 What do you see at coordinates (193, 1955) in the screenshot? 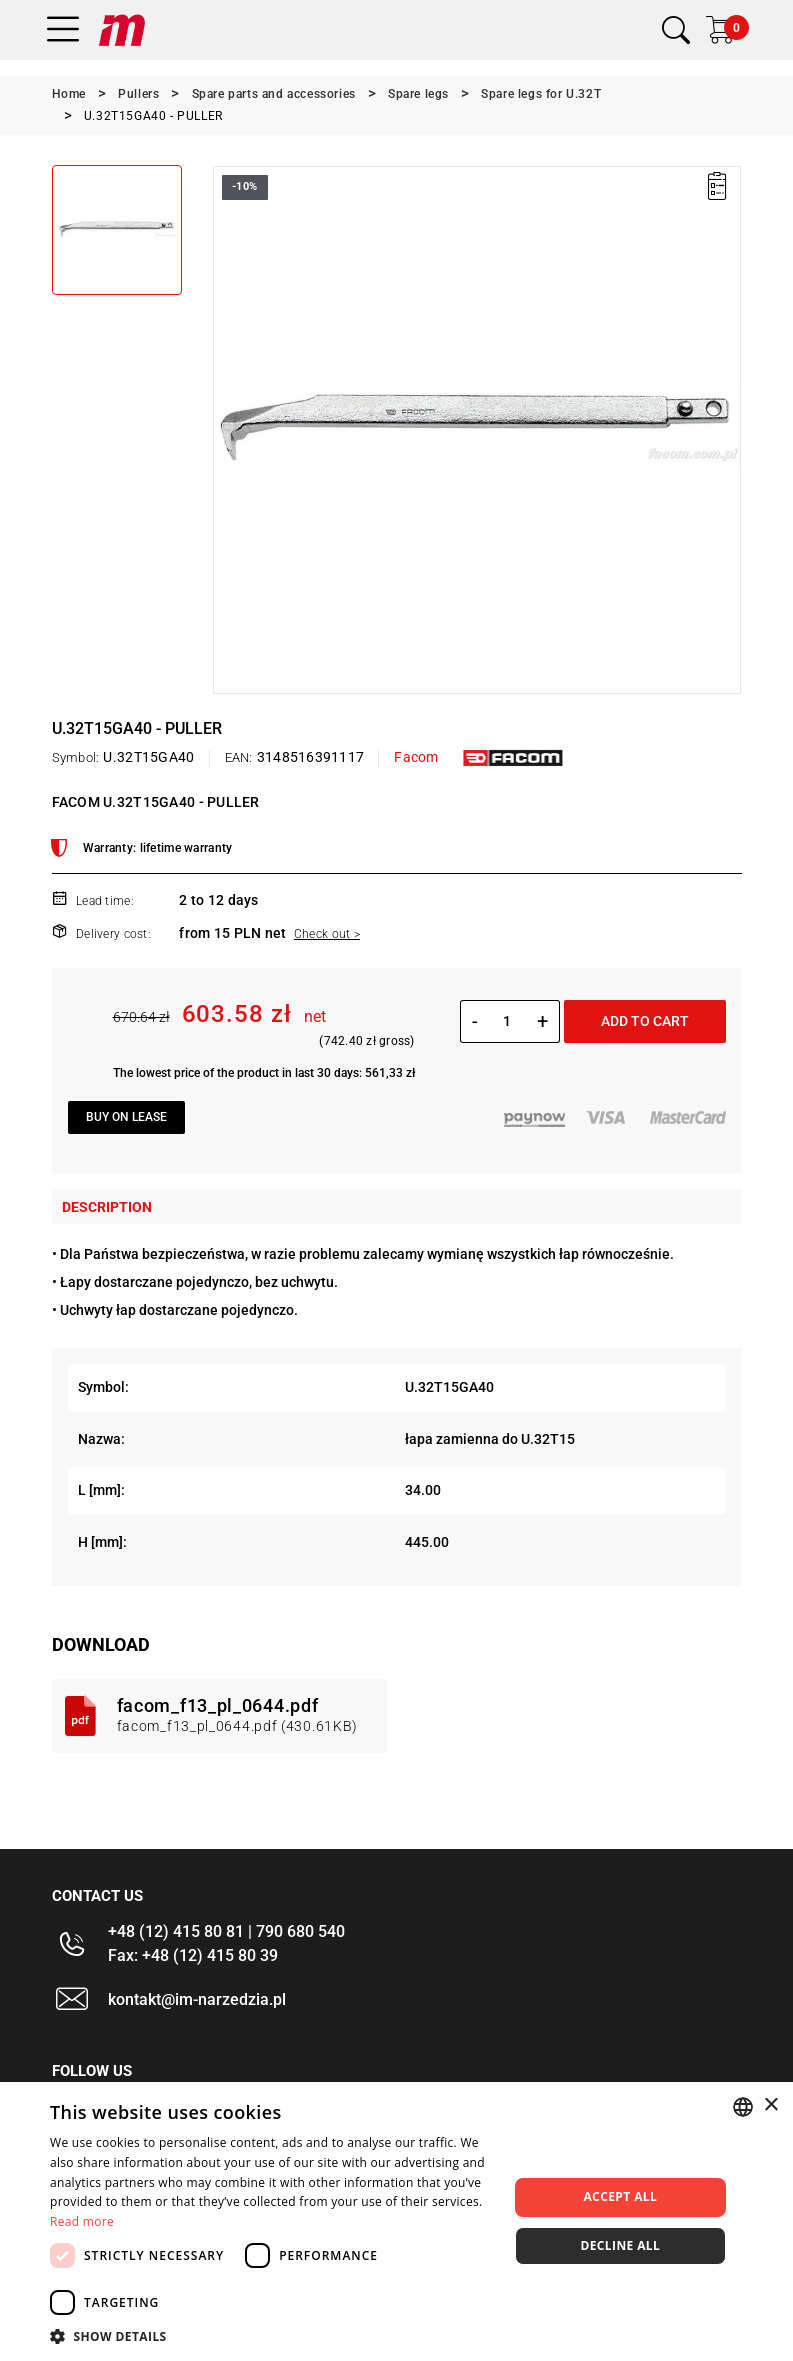
I see `Fax: +48 (12) 415 80 39` at bounding box center [193, 1955].